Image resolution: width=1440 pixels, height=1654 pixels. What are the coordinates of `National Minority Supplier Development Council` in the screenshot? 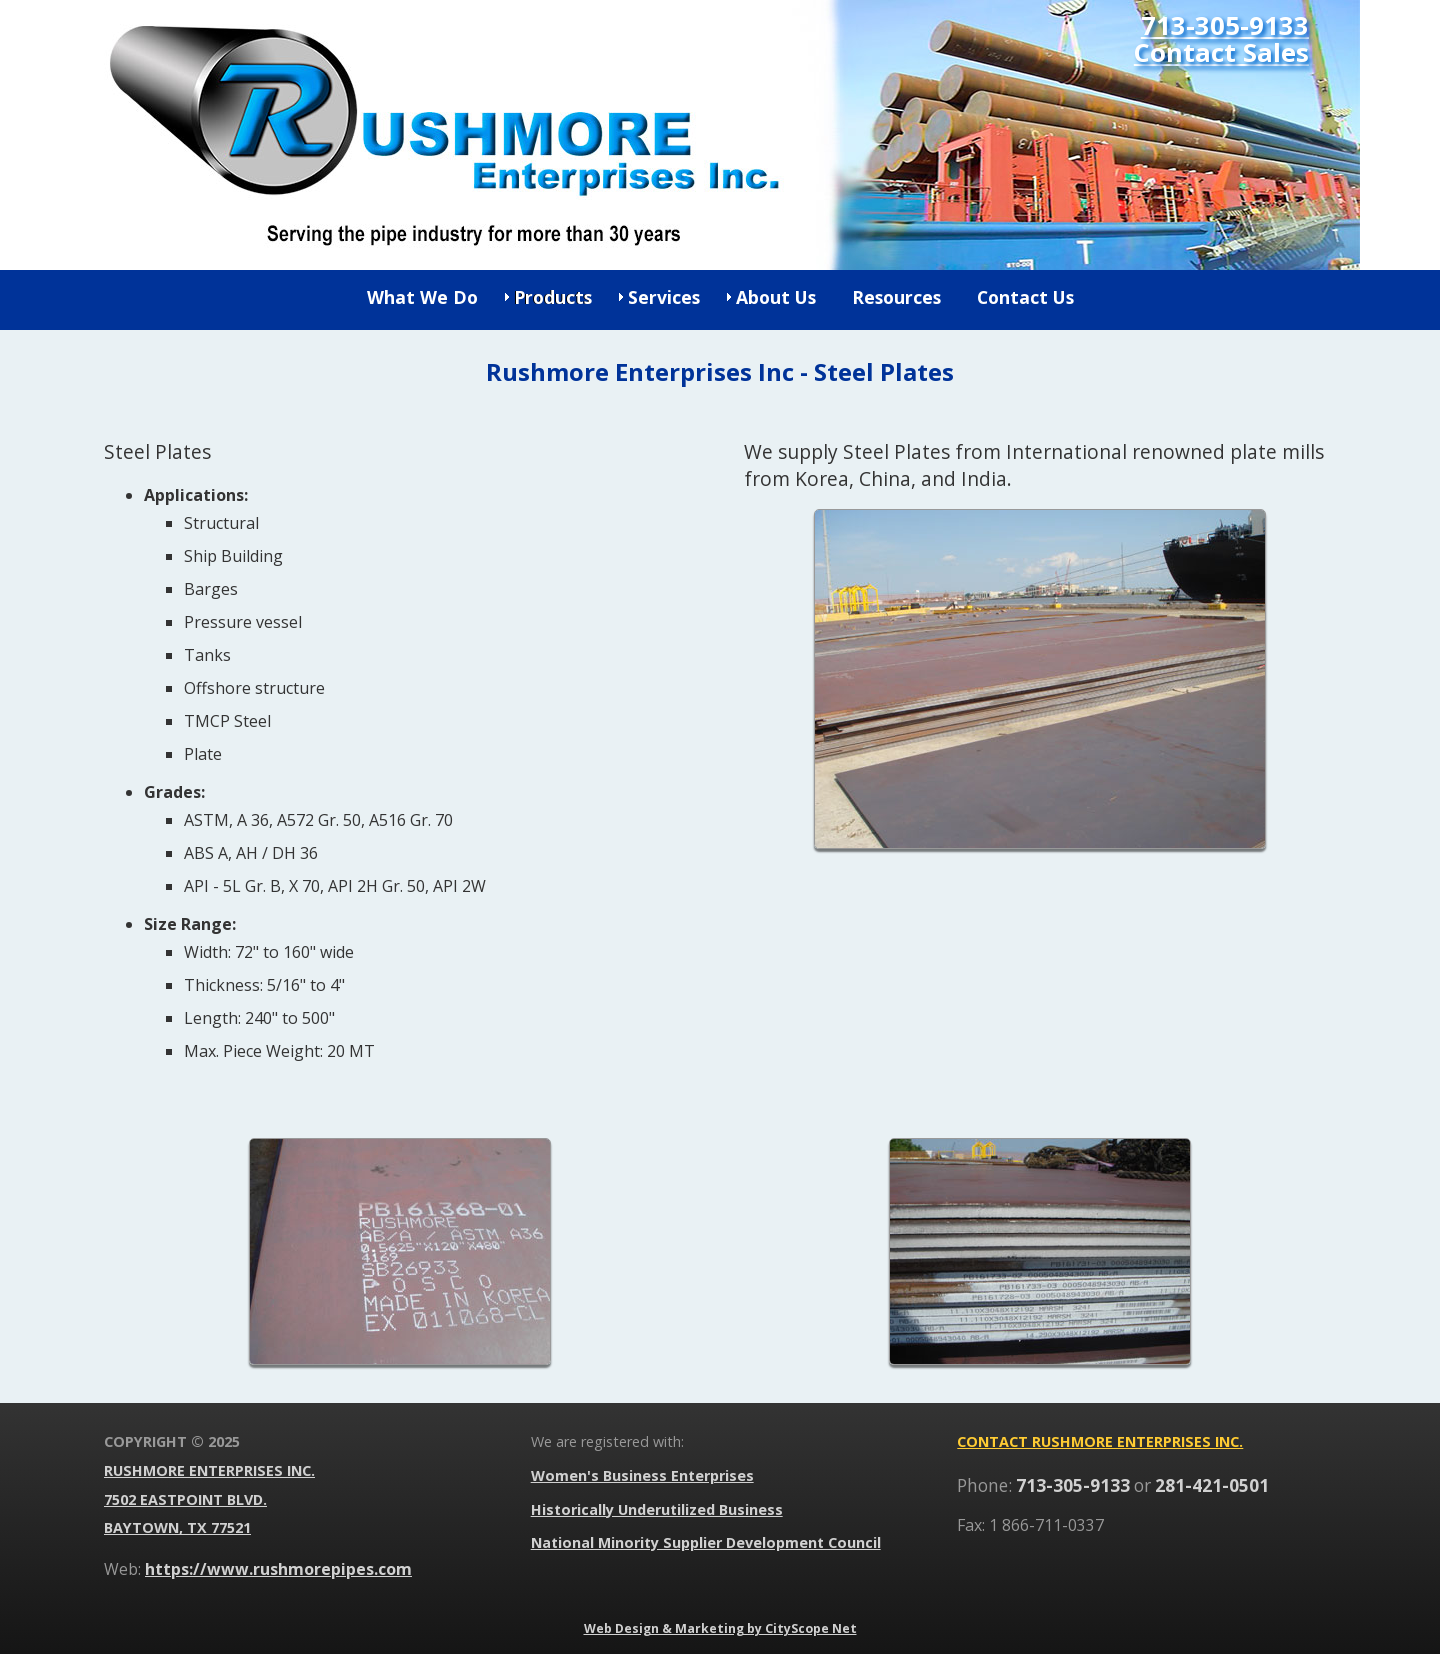 It's located at (706, 1542).